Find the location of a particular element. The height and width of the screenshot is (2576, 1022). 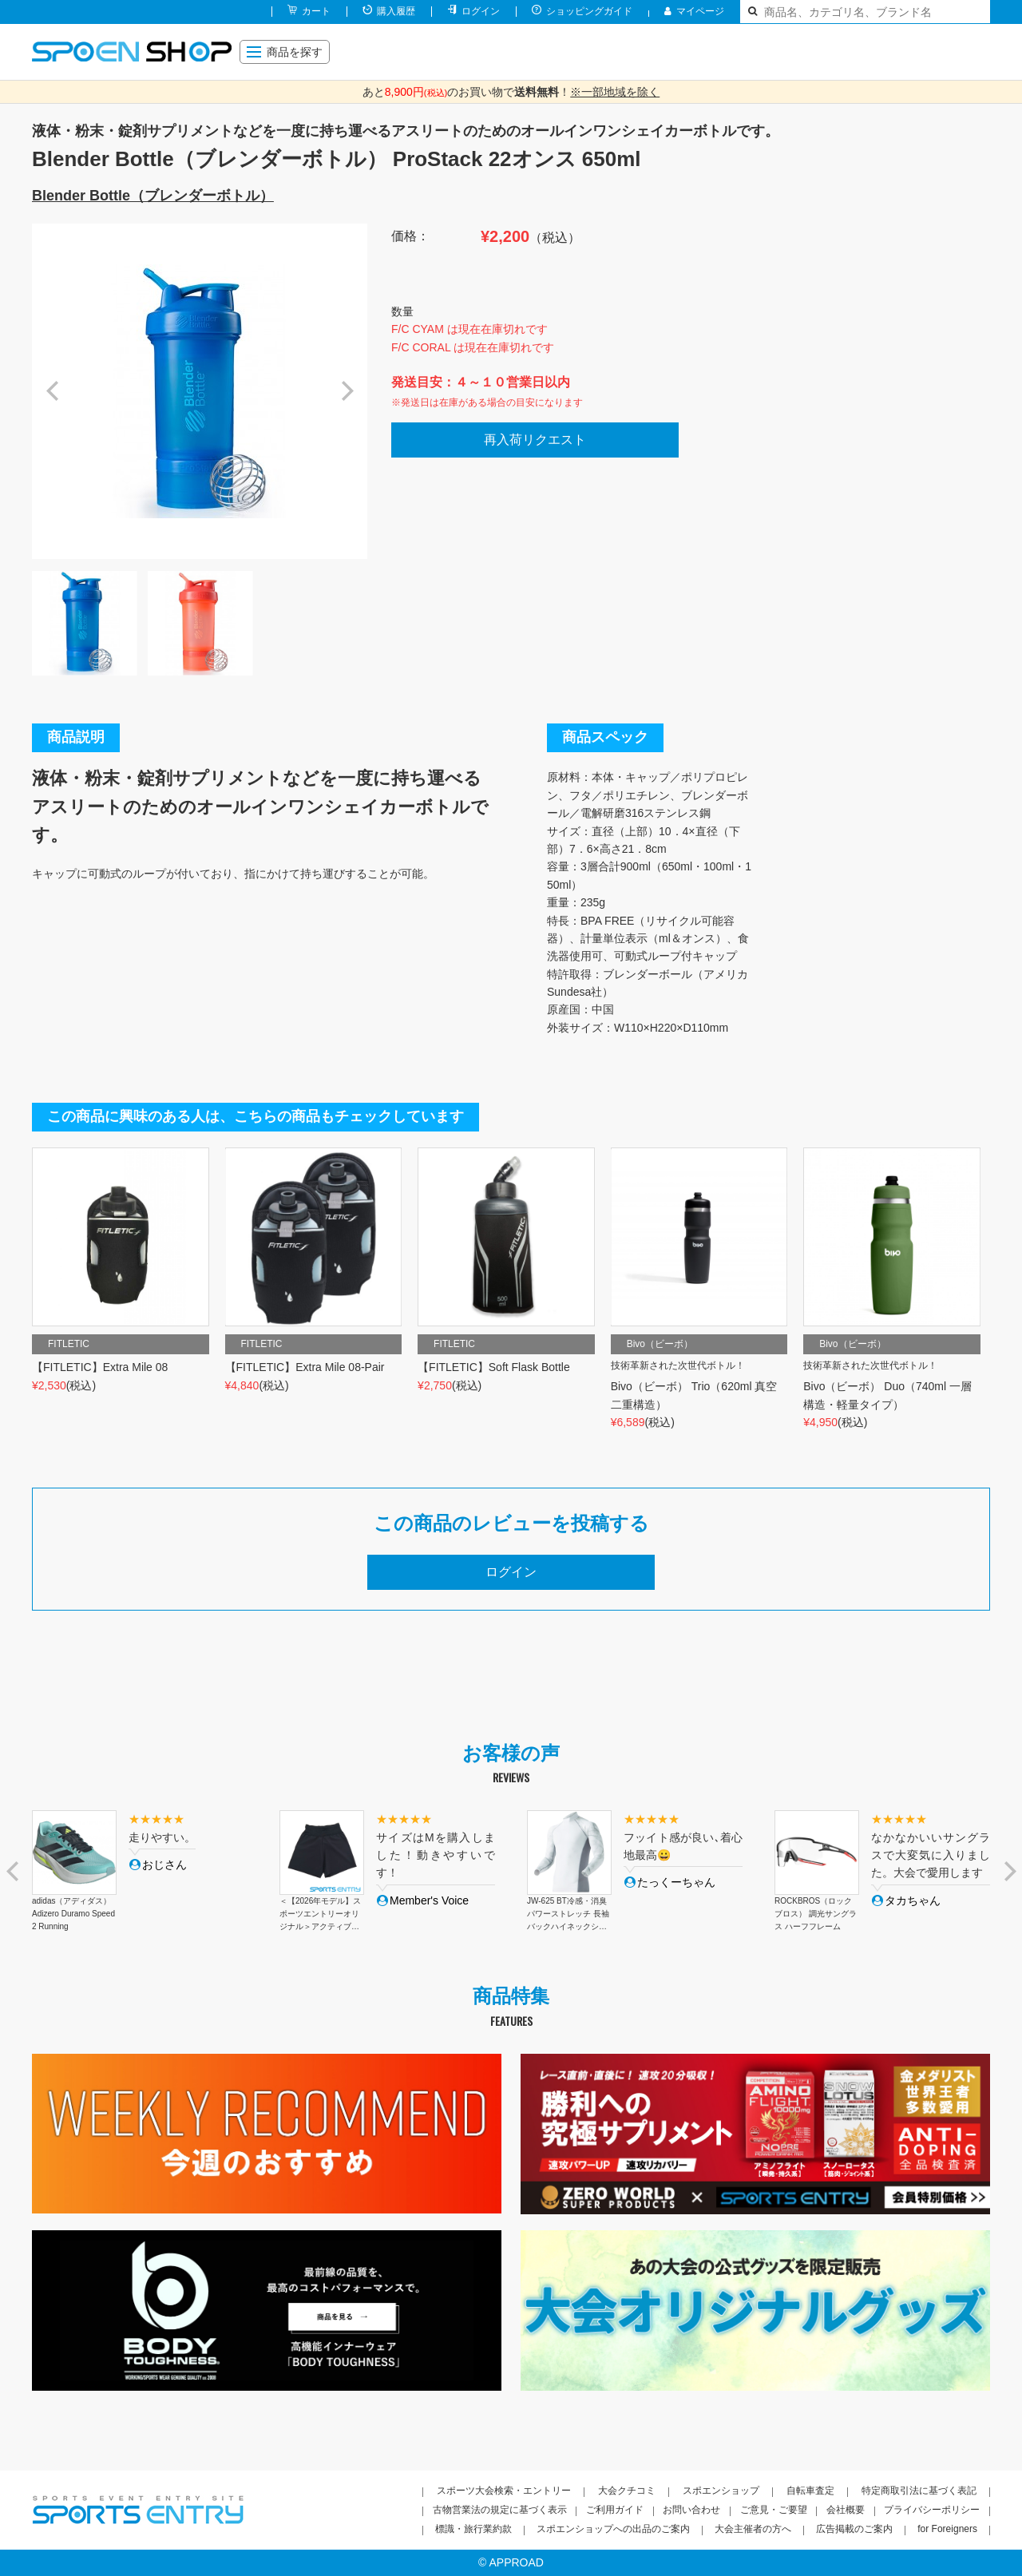

[option] is located at coordinates (199, 391).